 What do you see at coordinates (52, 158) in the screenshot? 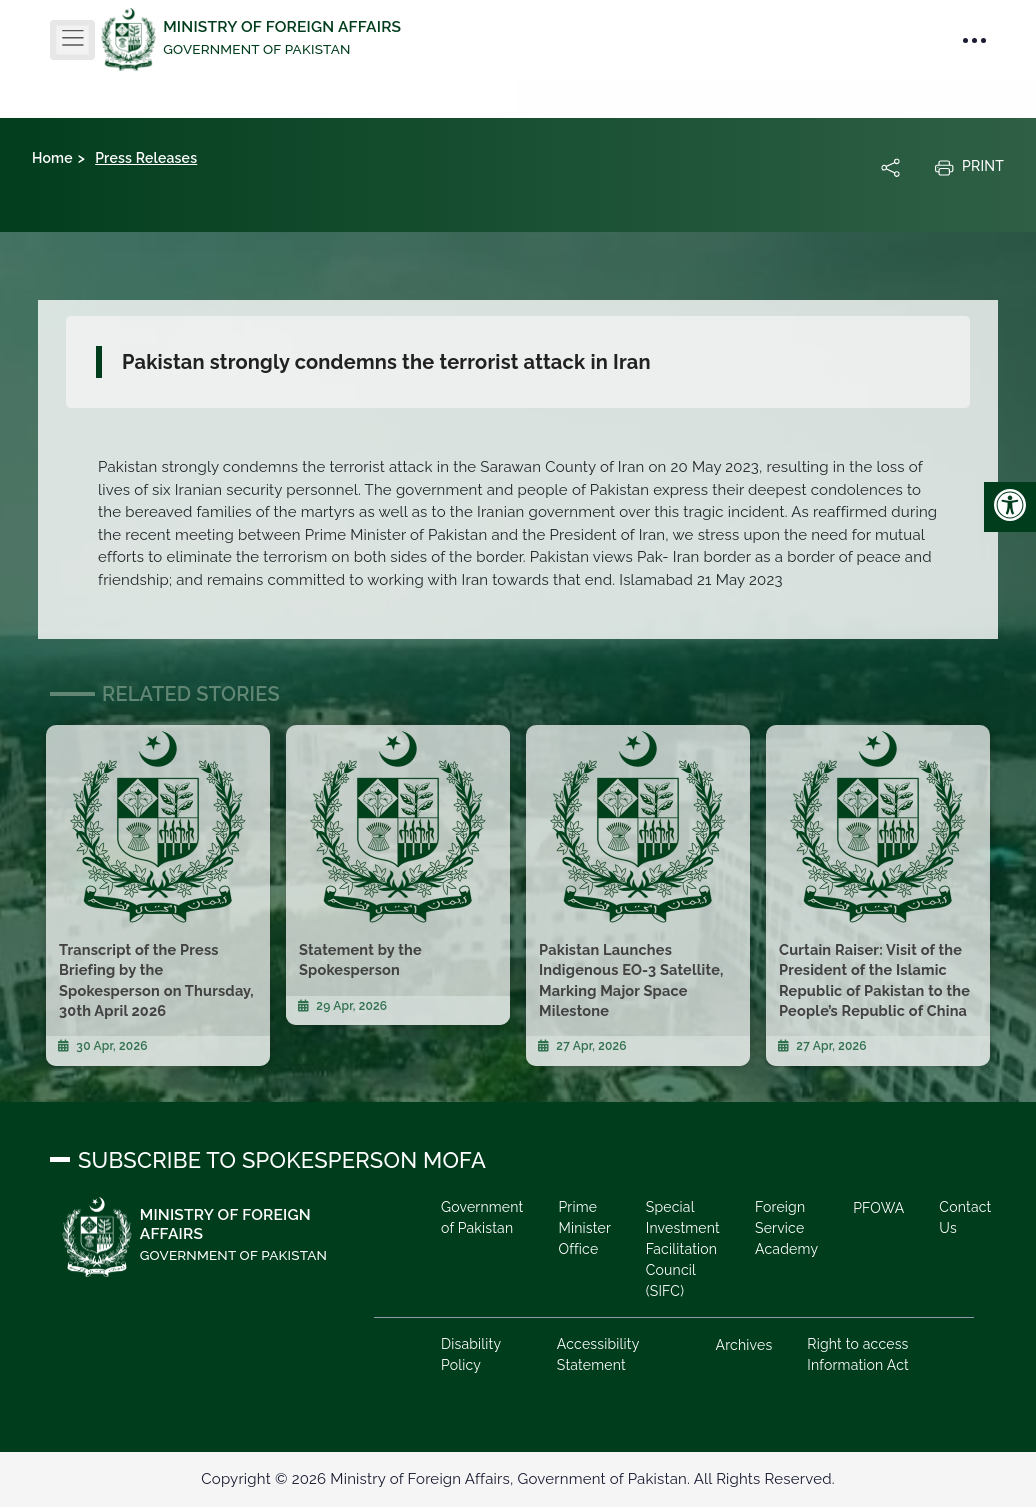
I see `Home` at bounding box center [52, 158].